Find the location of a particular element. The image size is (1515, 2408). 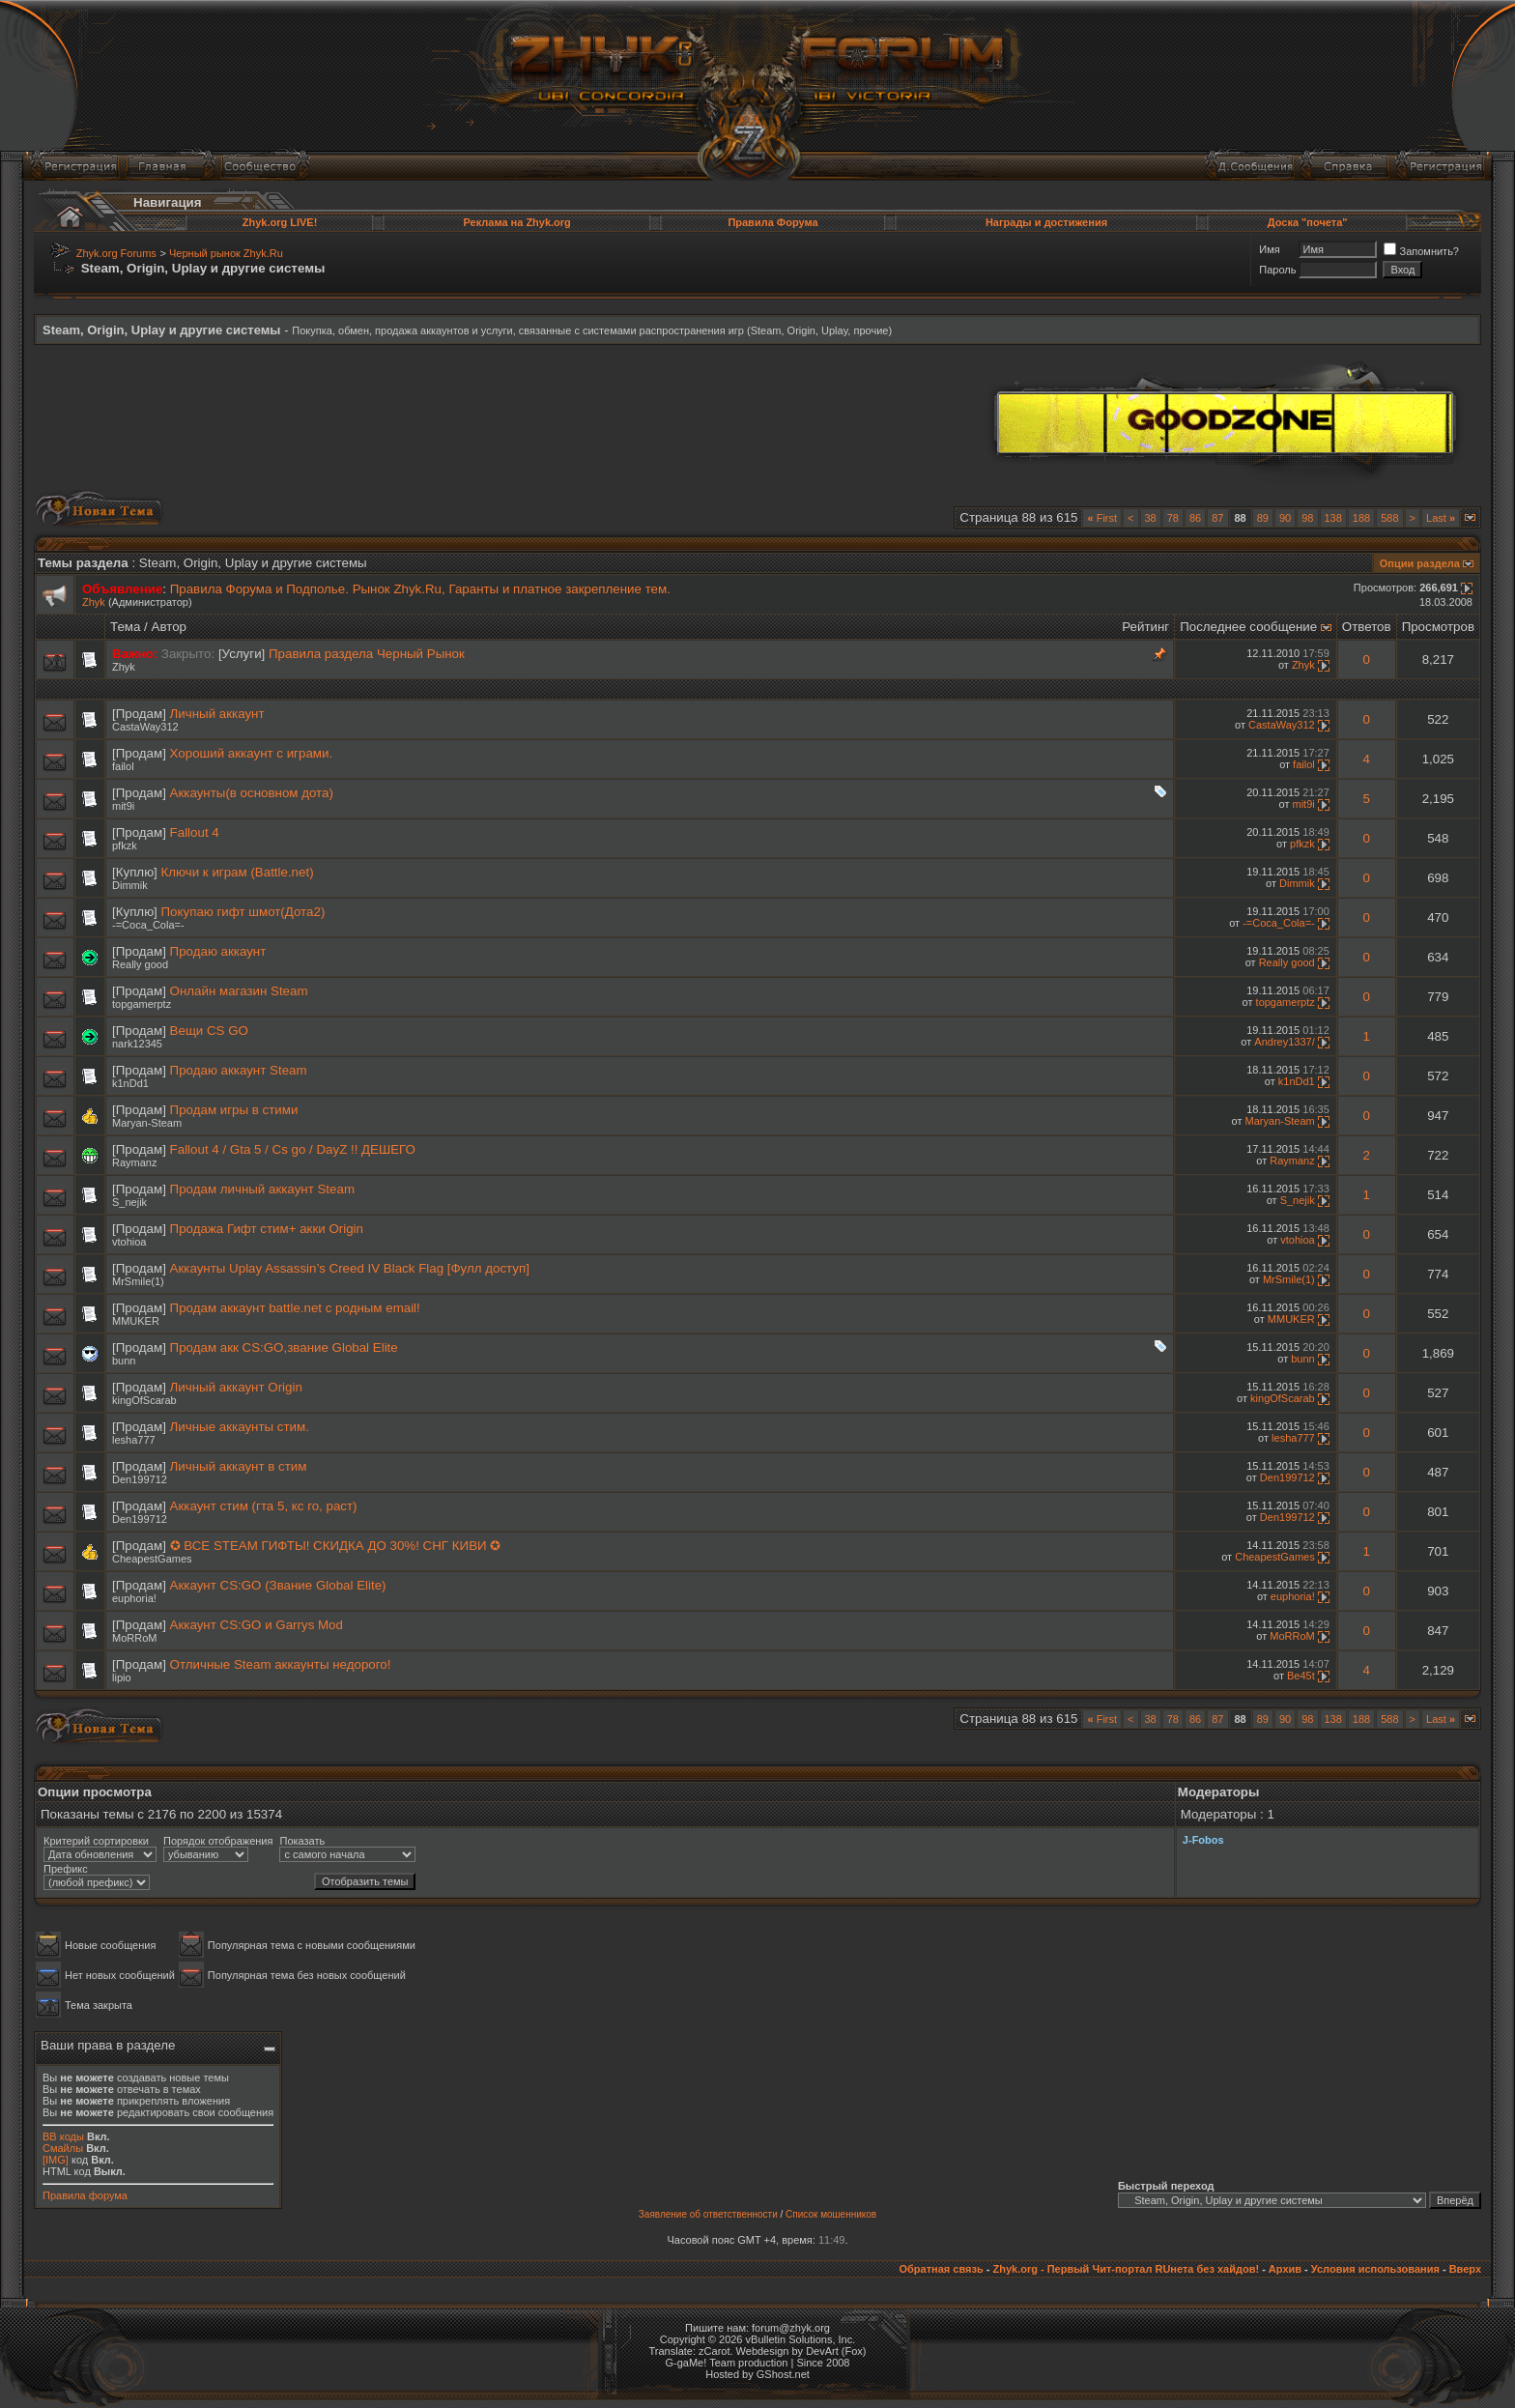

Продам личный аккаунт Steam is located at coordinates (262, 1189).